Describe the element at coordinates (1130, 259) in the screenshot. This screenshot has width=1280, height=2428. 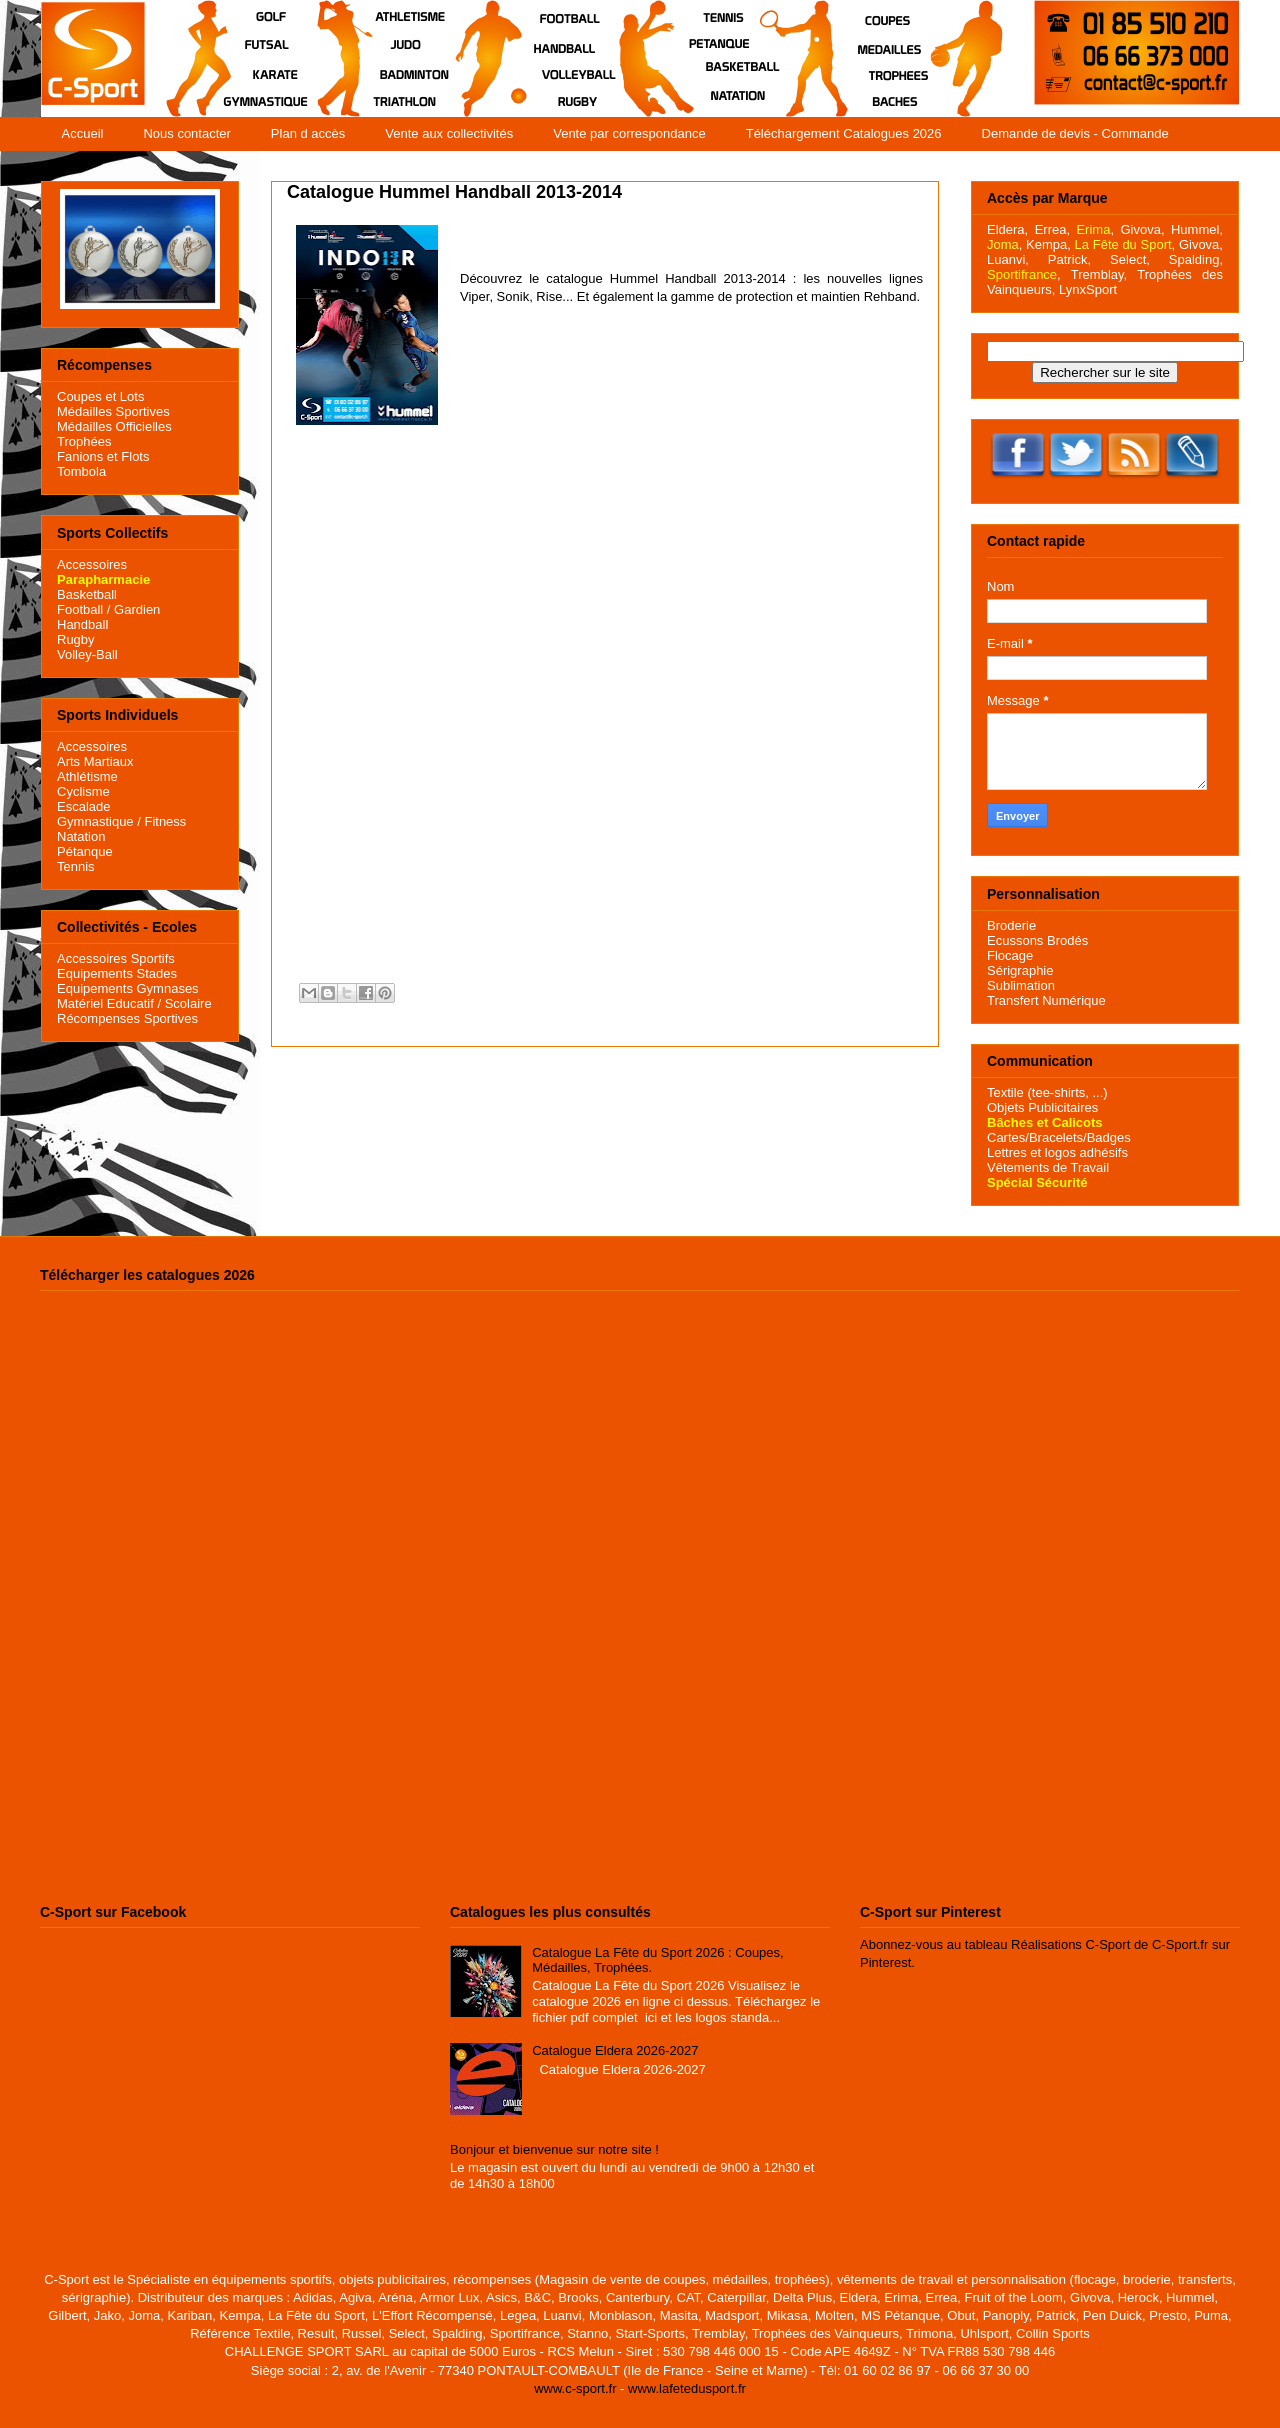
I see `Select,` at that location.